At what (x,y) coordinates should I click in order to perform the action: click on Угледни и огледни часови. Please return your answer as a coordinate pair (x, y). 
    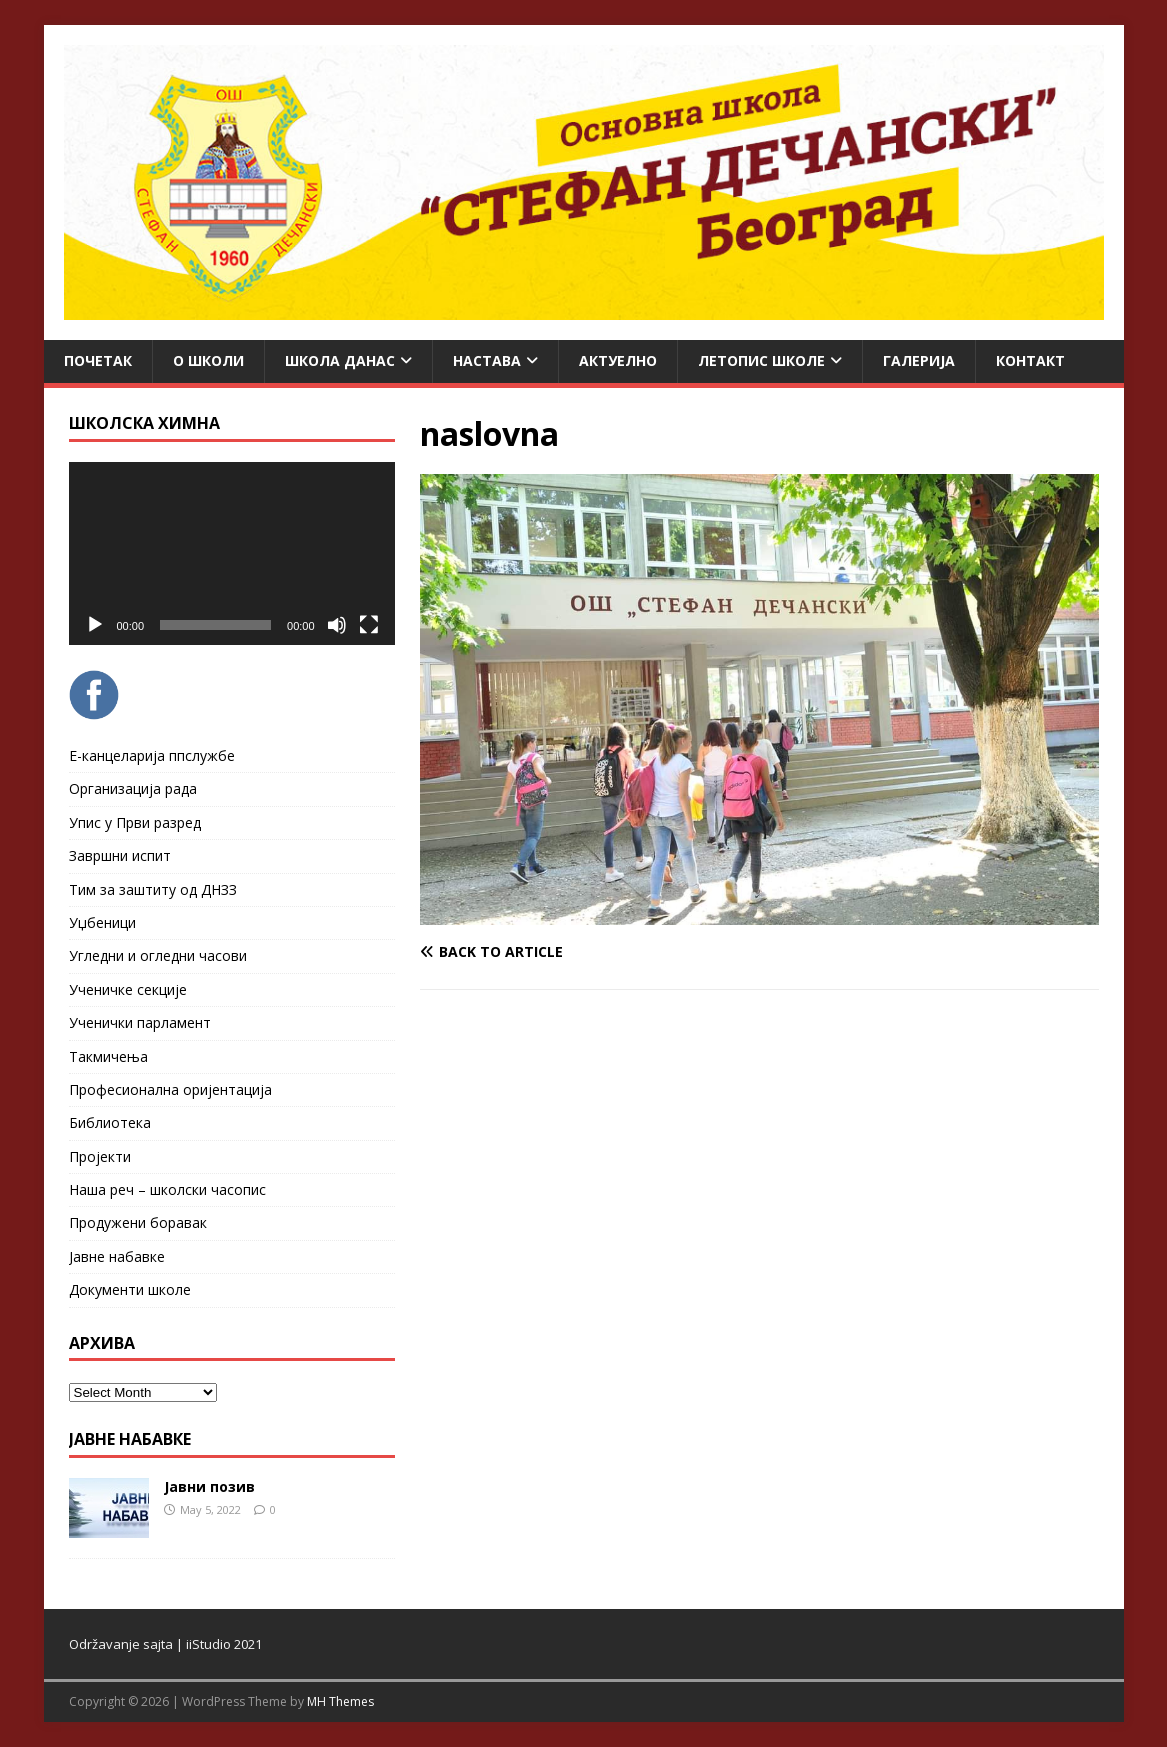
    Looking at the image, I should click on (158, 955).